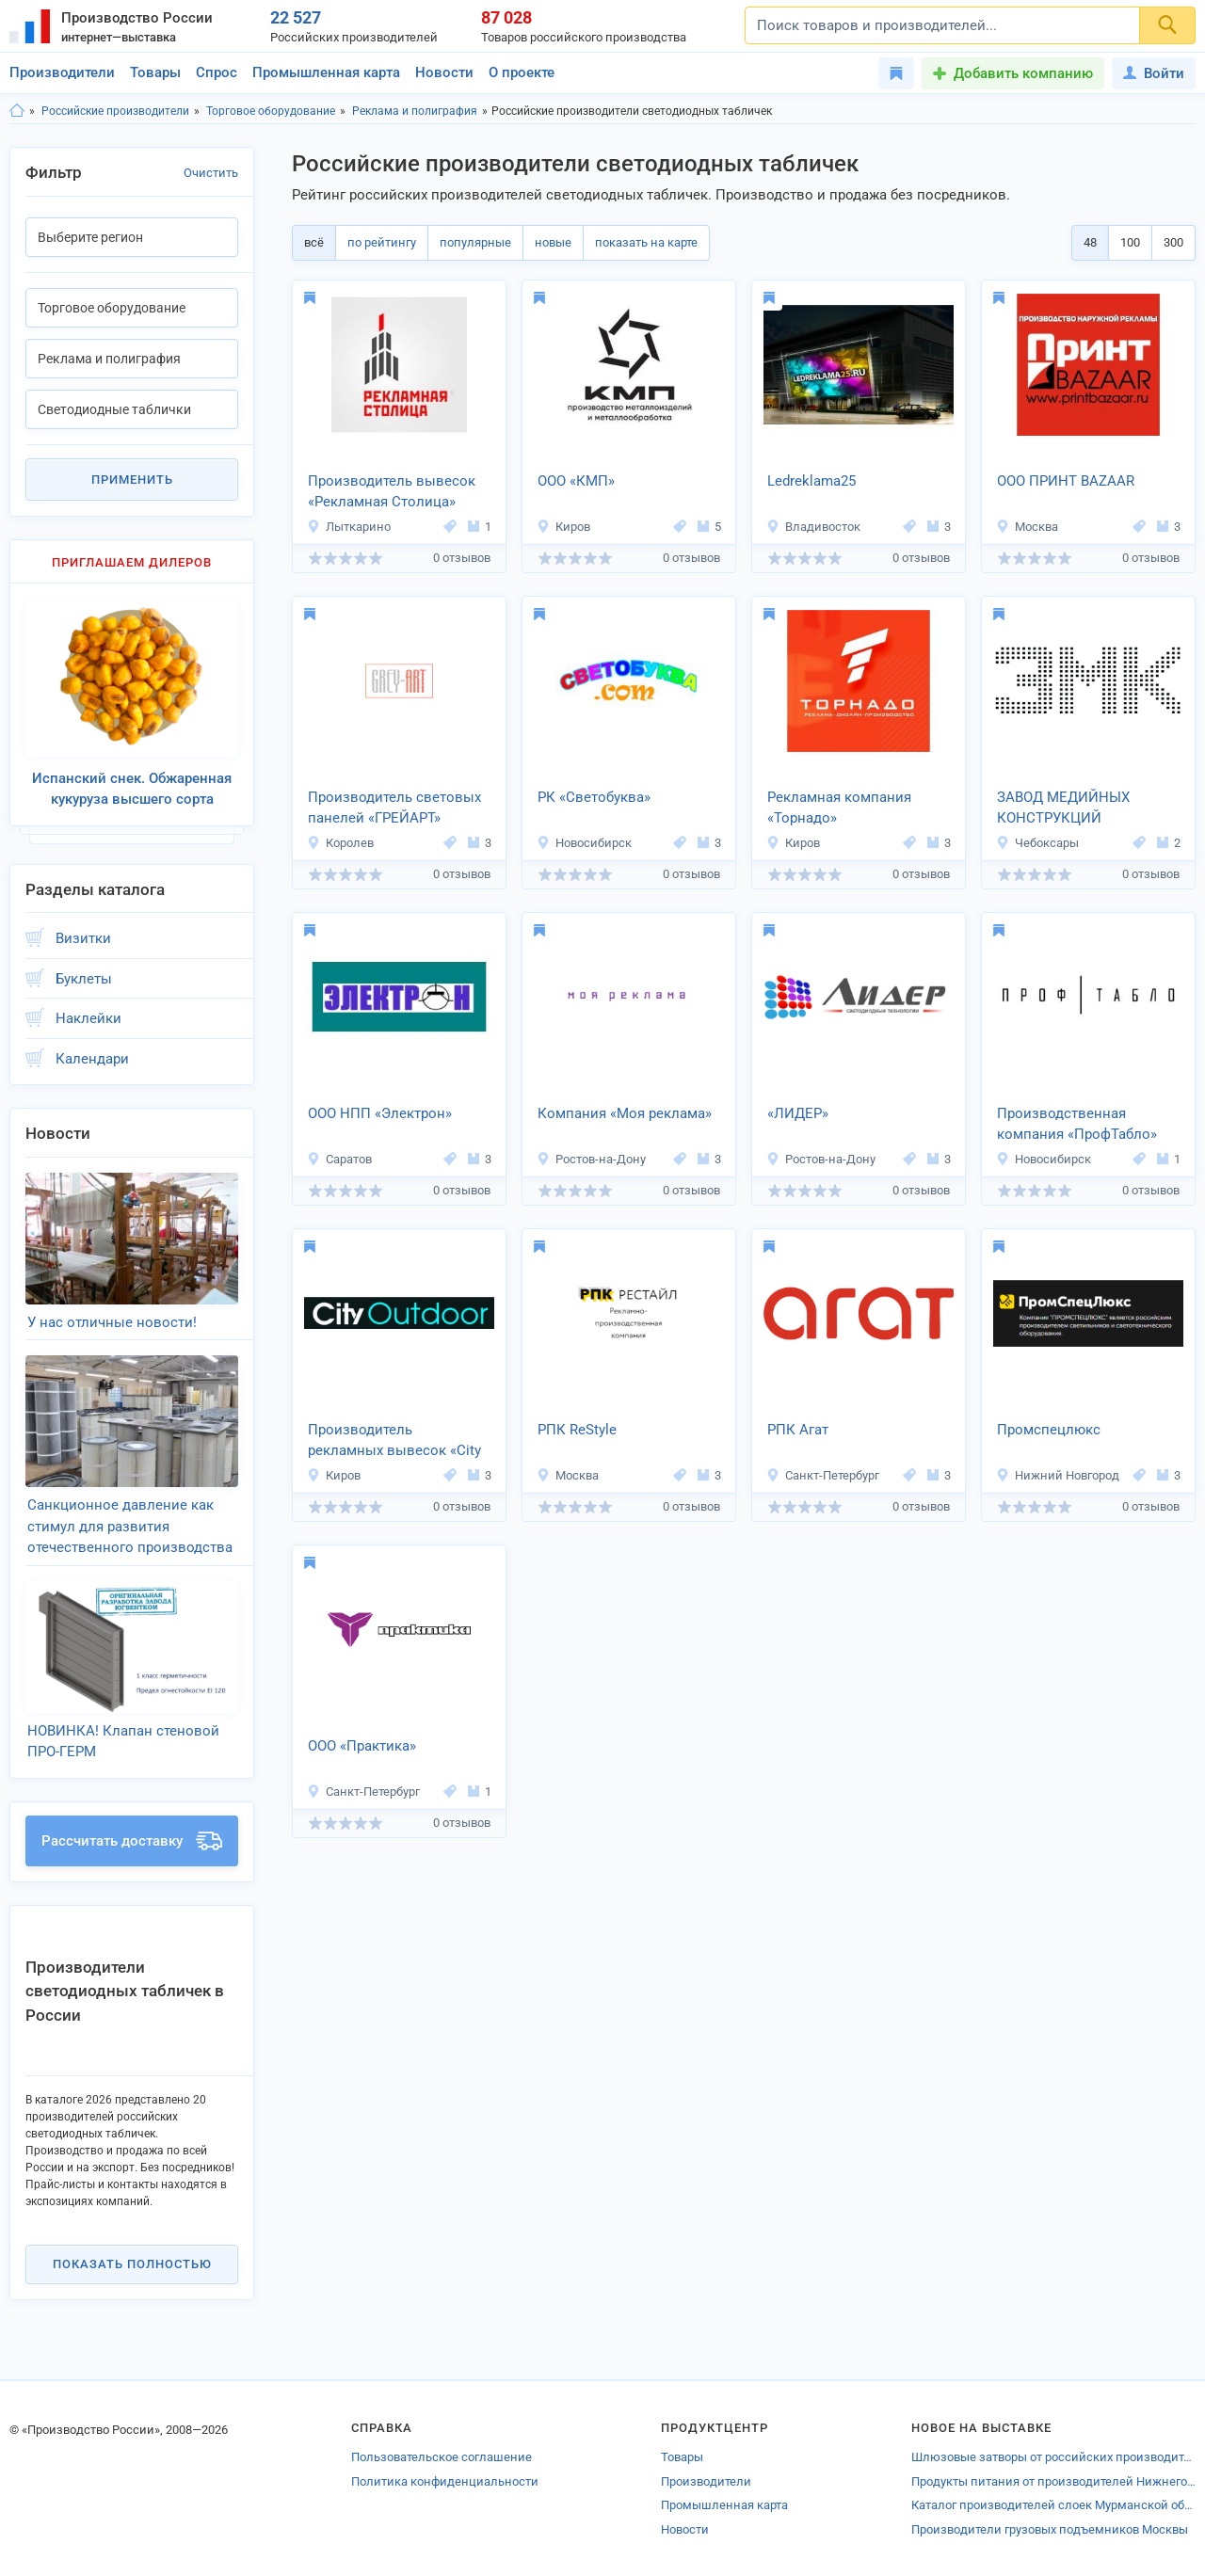  Describe the element at coordinates (1053, 2481) in the screenshot. I see `Продукты питания от производителей Нижнегорского` at that location.